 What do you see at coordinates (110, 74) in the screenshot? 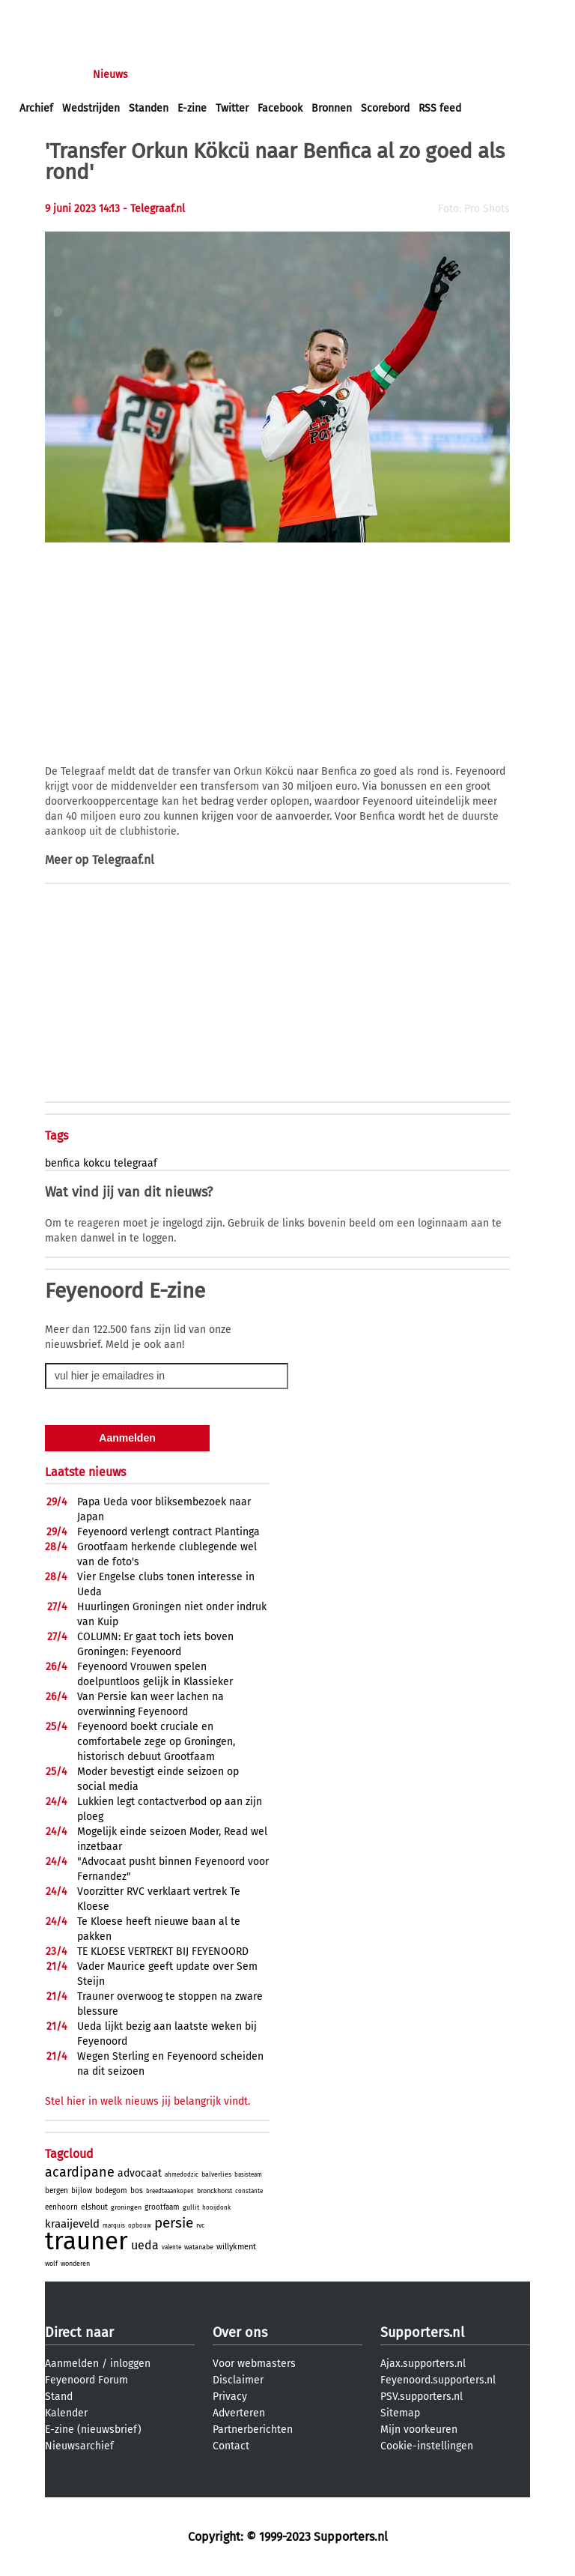
I see `Nieuws` at bounding box center [110, 74].